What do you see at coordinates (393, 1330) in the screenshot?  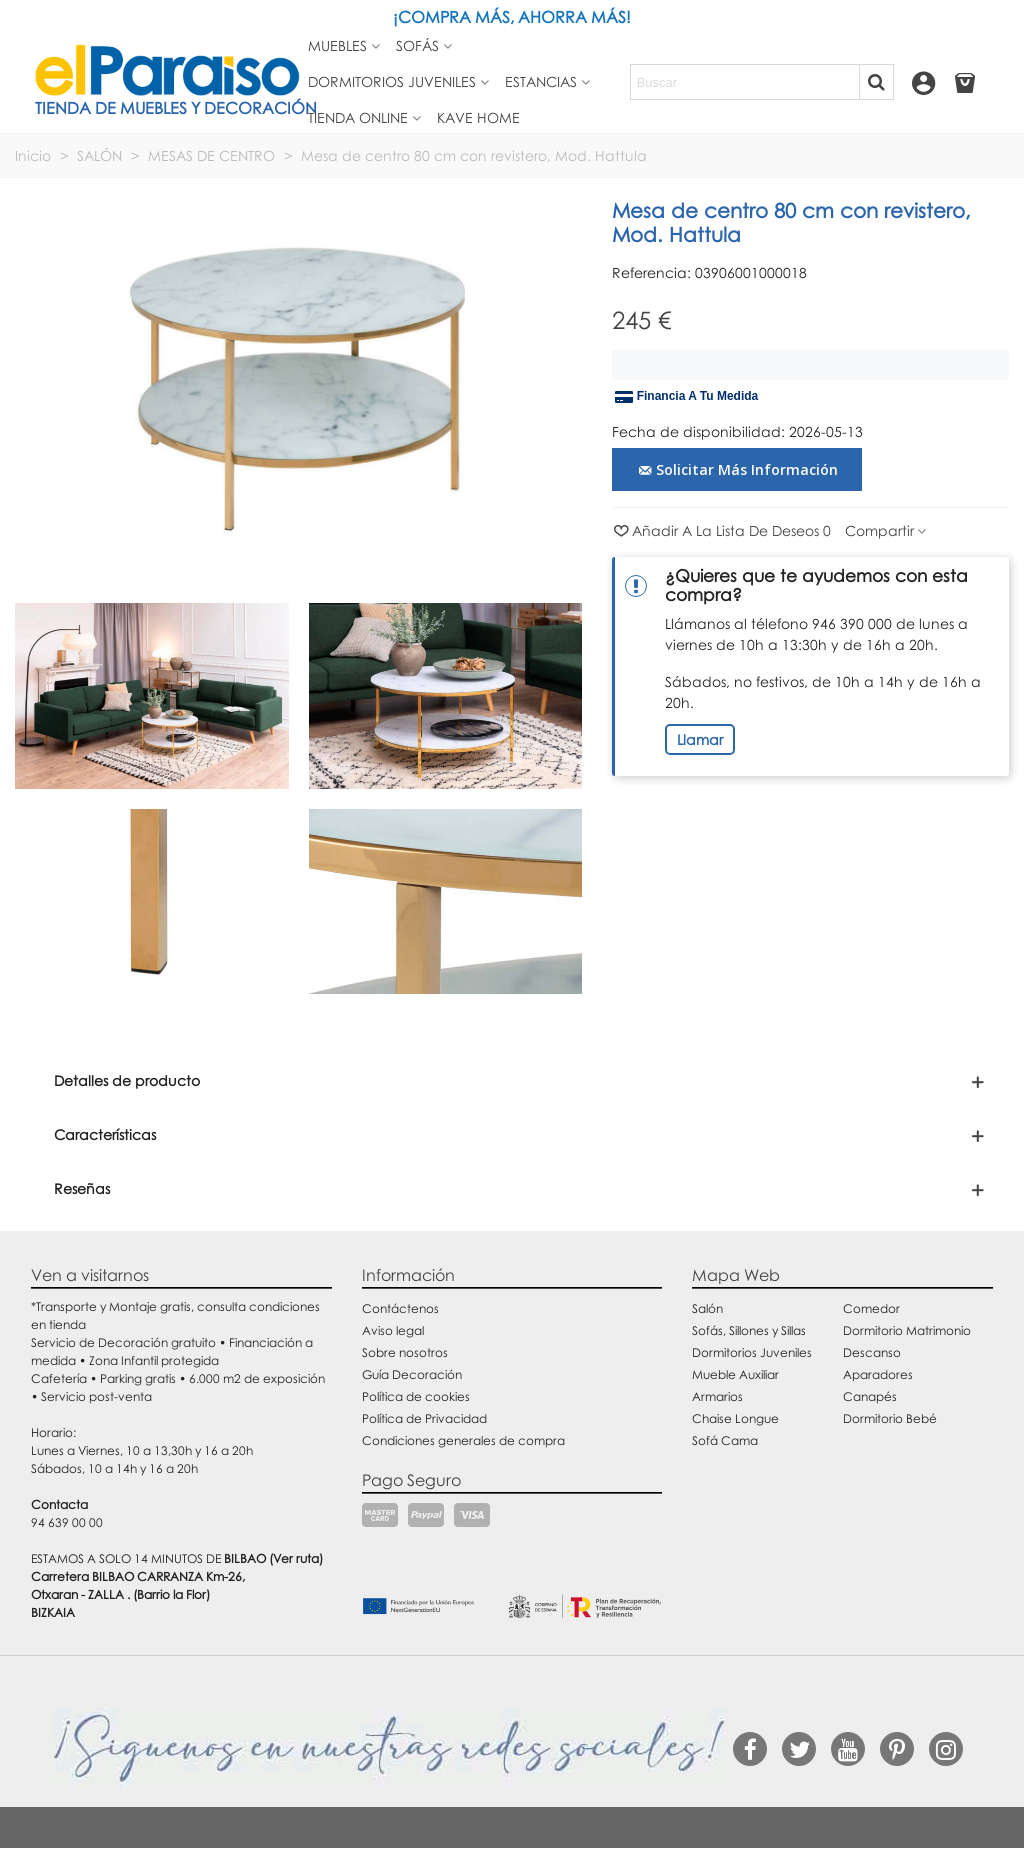 I see `Aviso legal` at bounding box center [393, 1330].